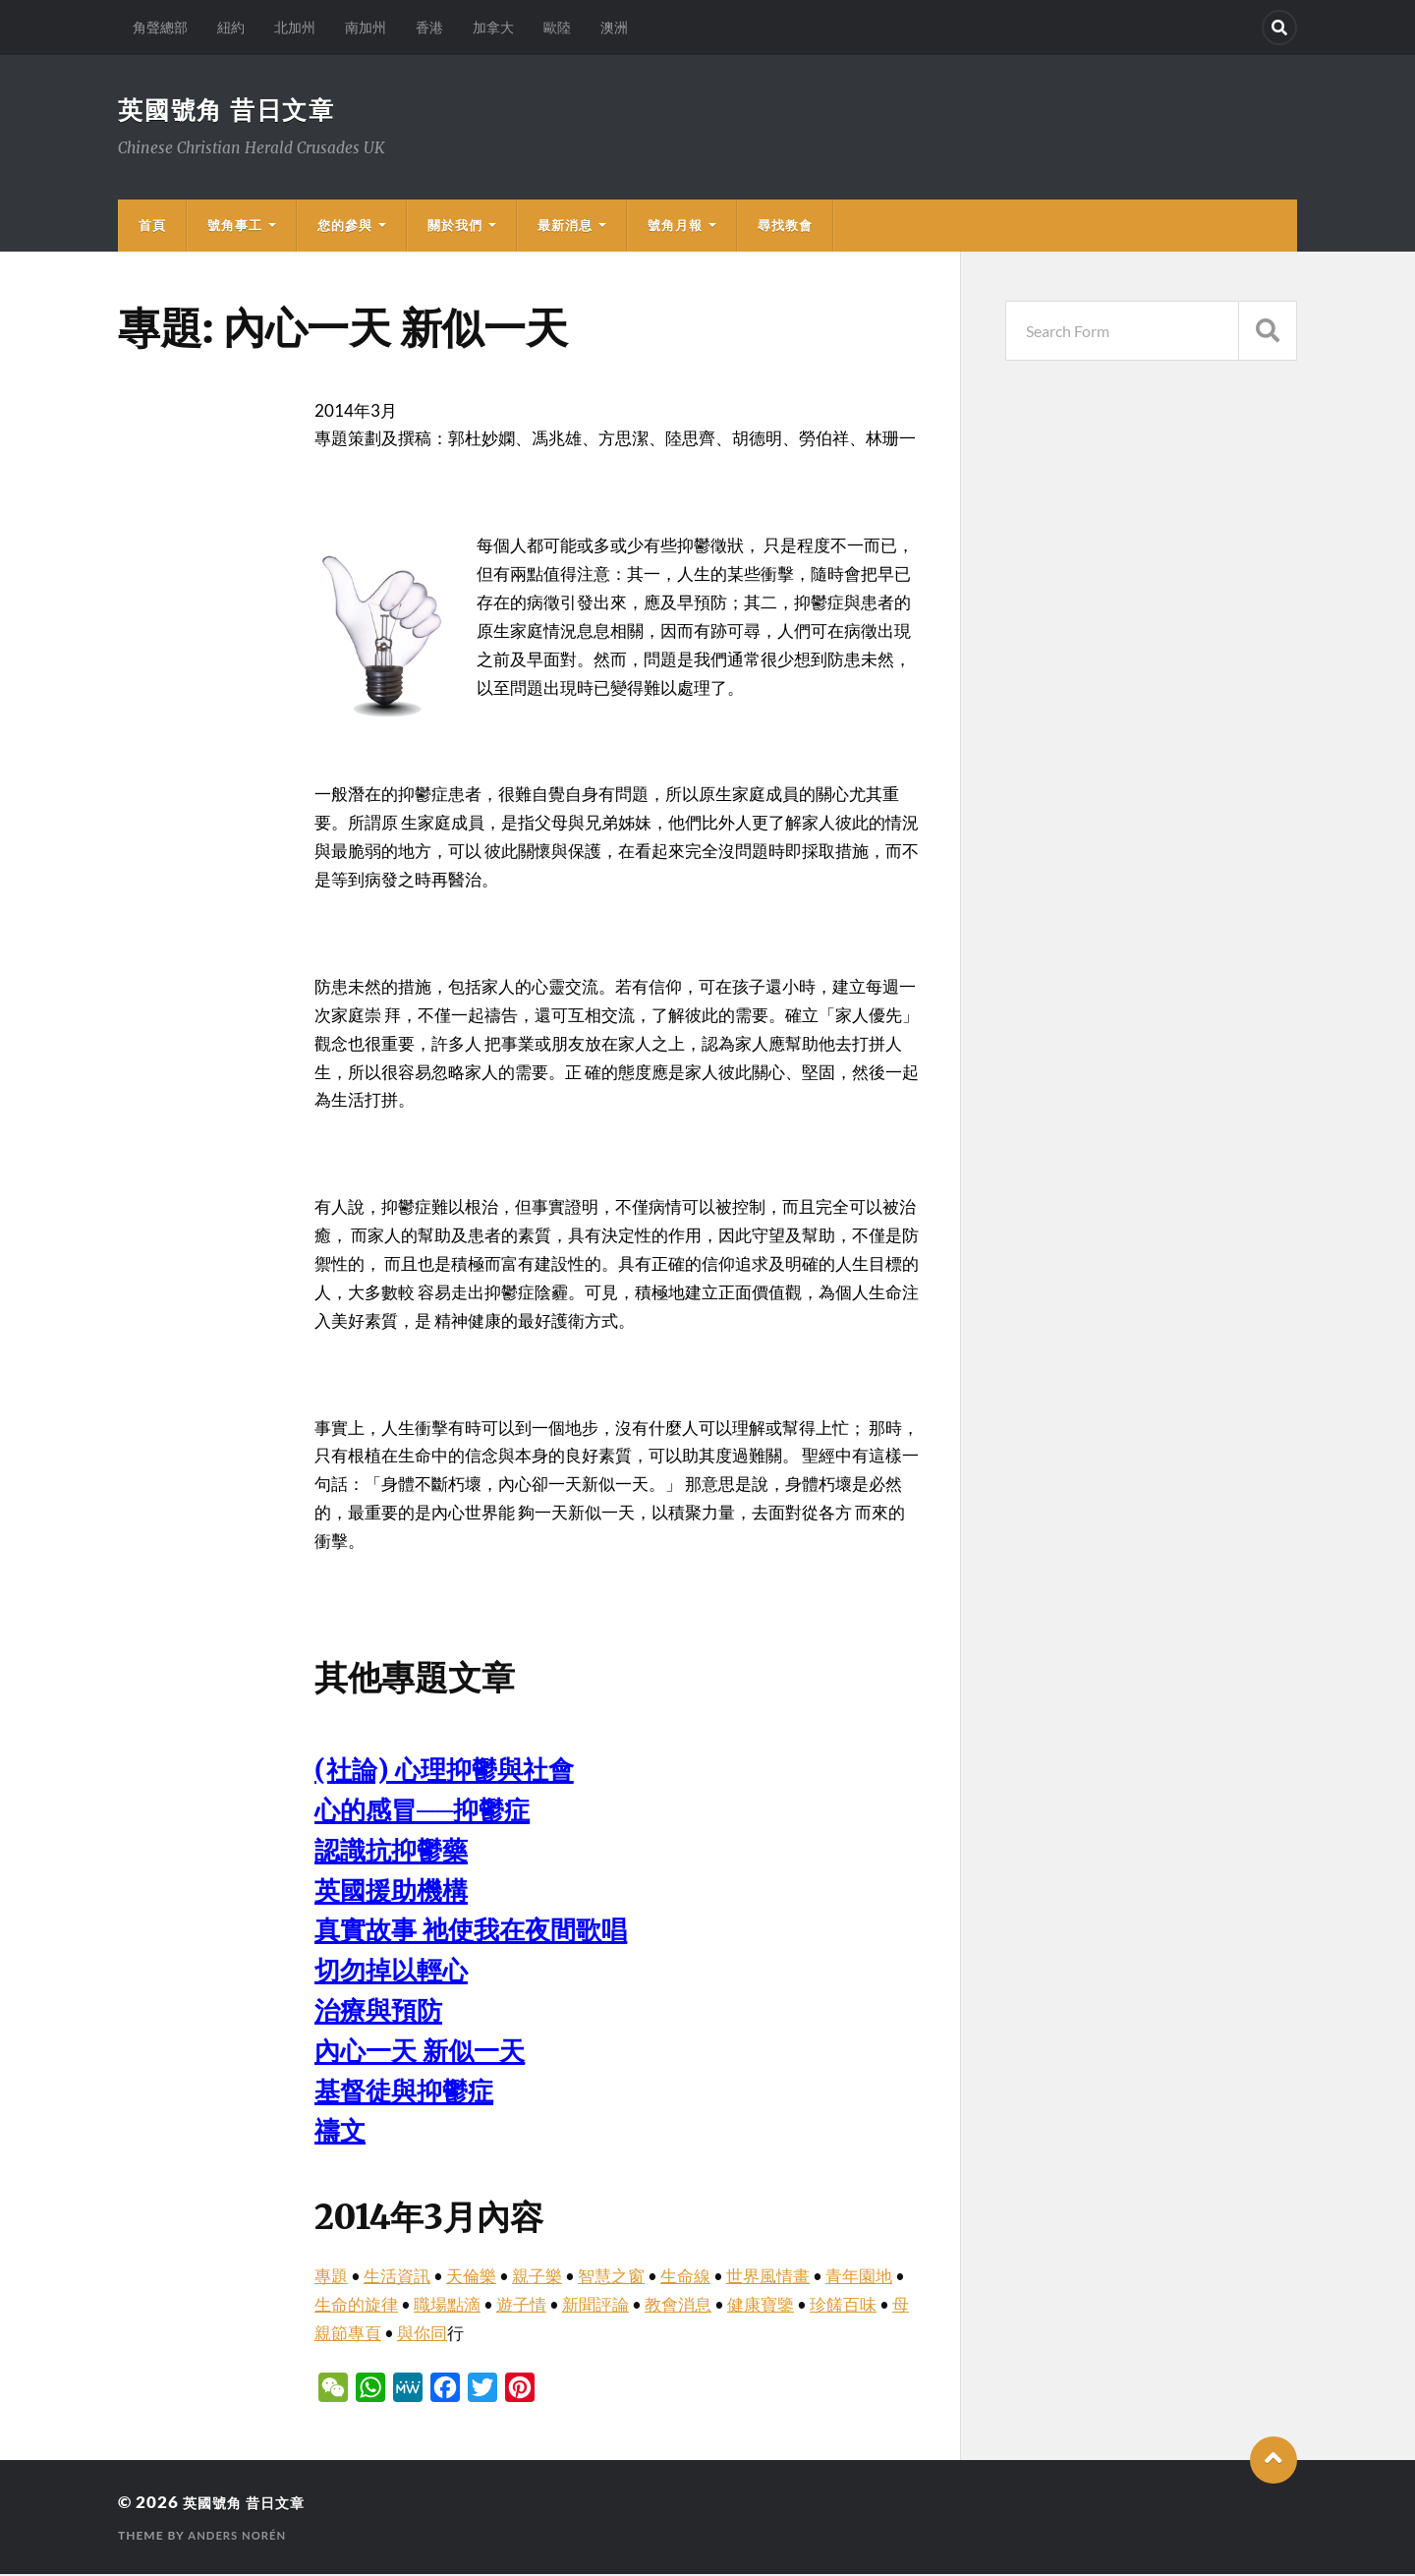 The width and height of the screenshot is (1415, 2576). What do you see at coordinates (231, 110) in the screenshot?
I see `英國號角 昔日文章` at bounding box center [231, 110].